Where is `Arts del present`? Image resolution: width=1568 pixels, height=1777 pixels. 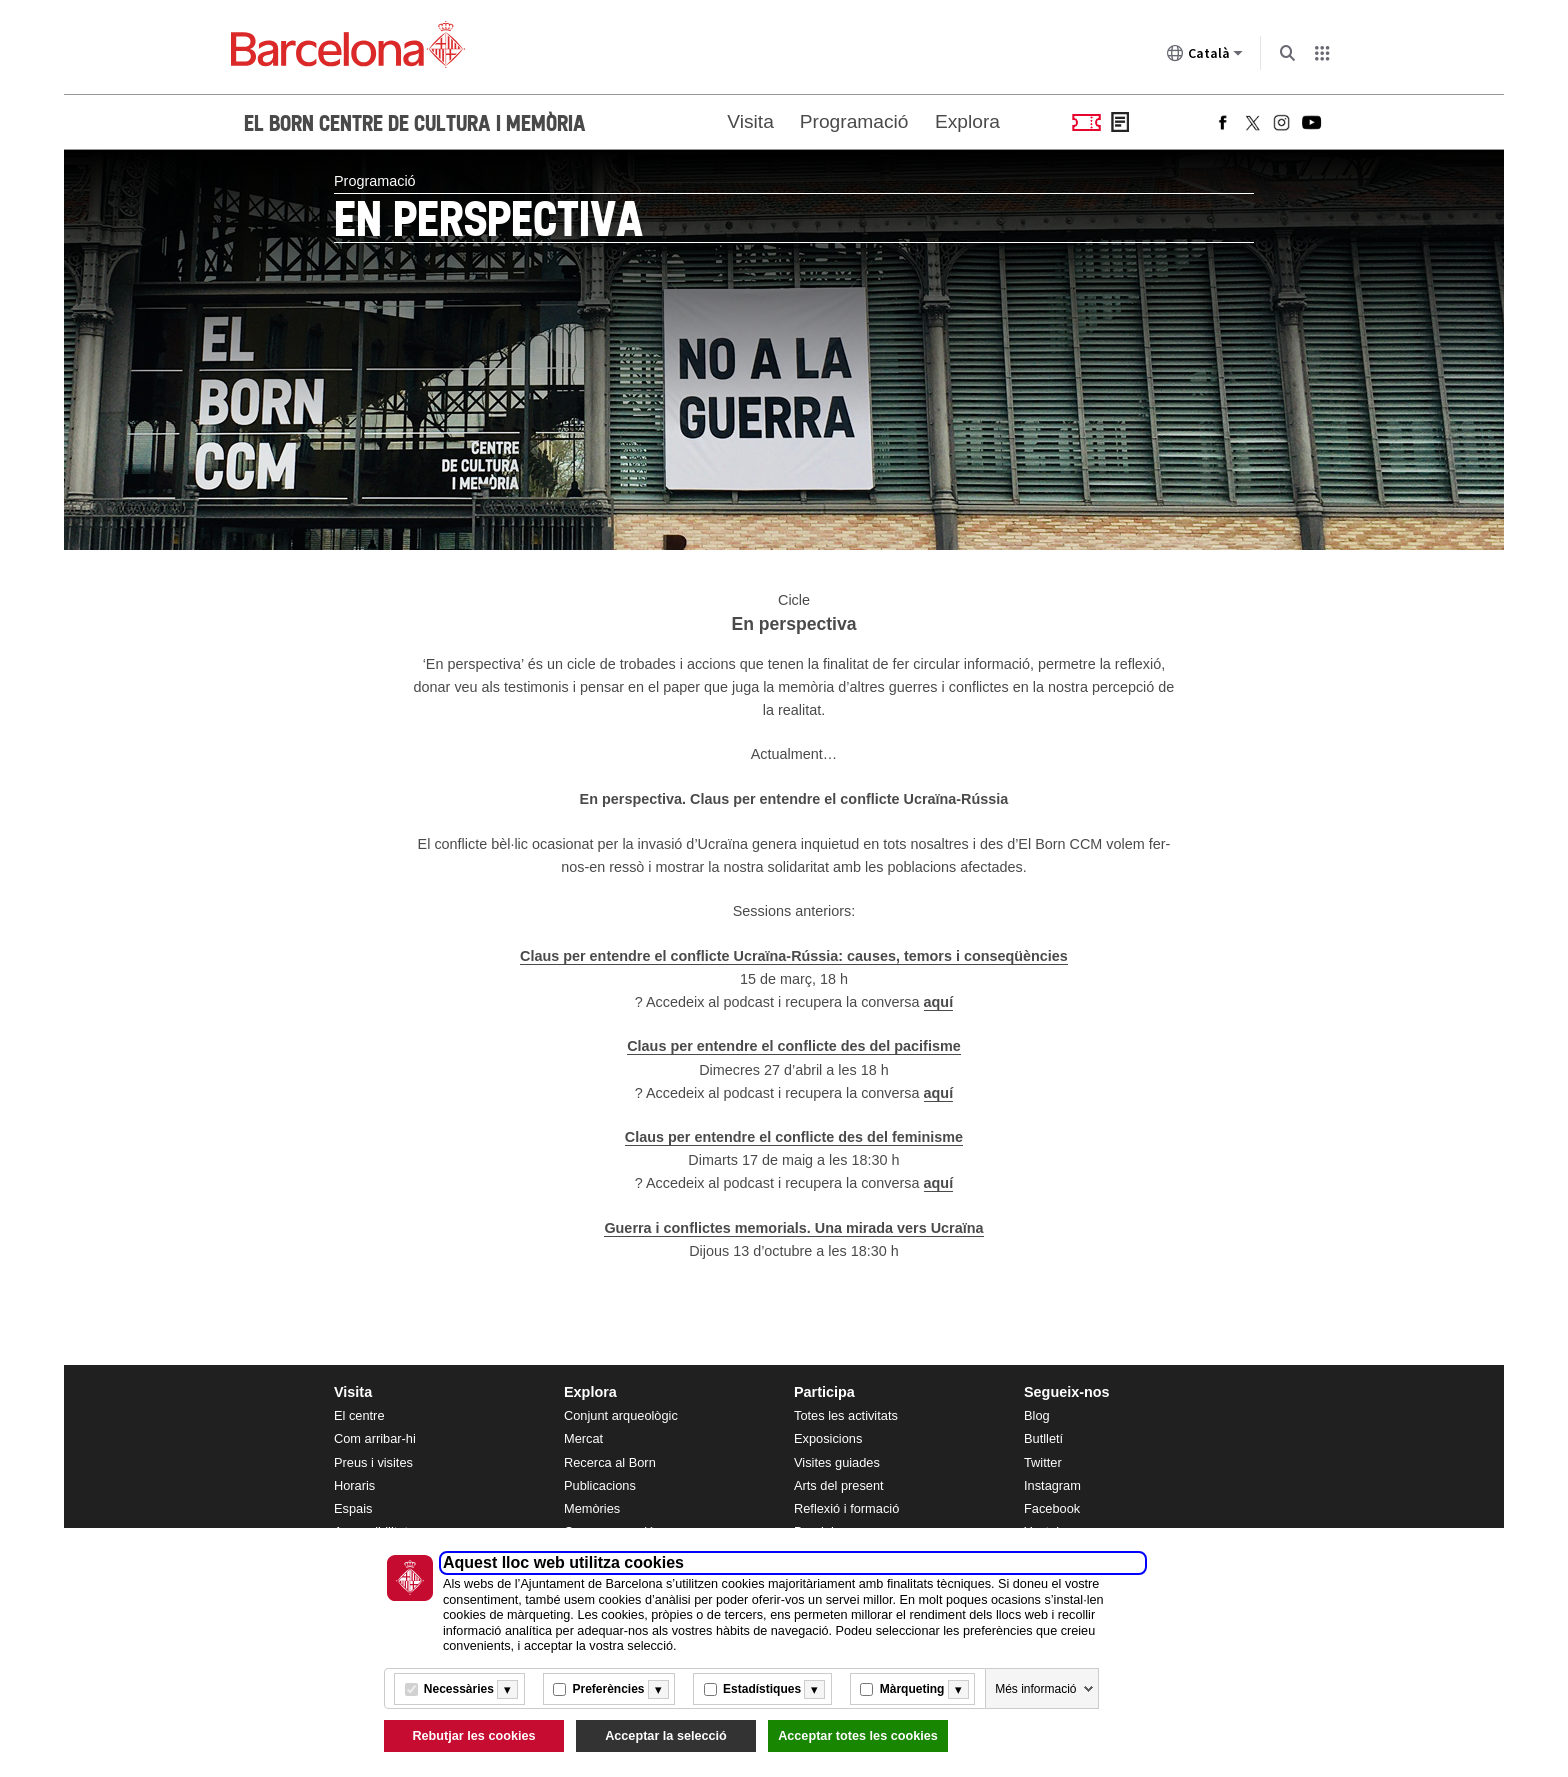 Arts del present is located at coordinates (839, 1485).